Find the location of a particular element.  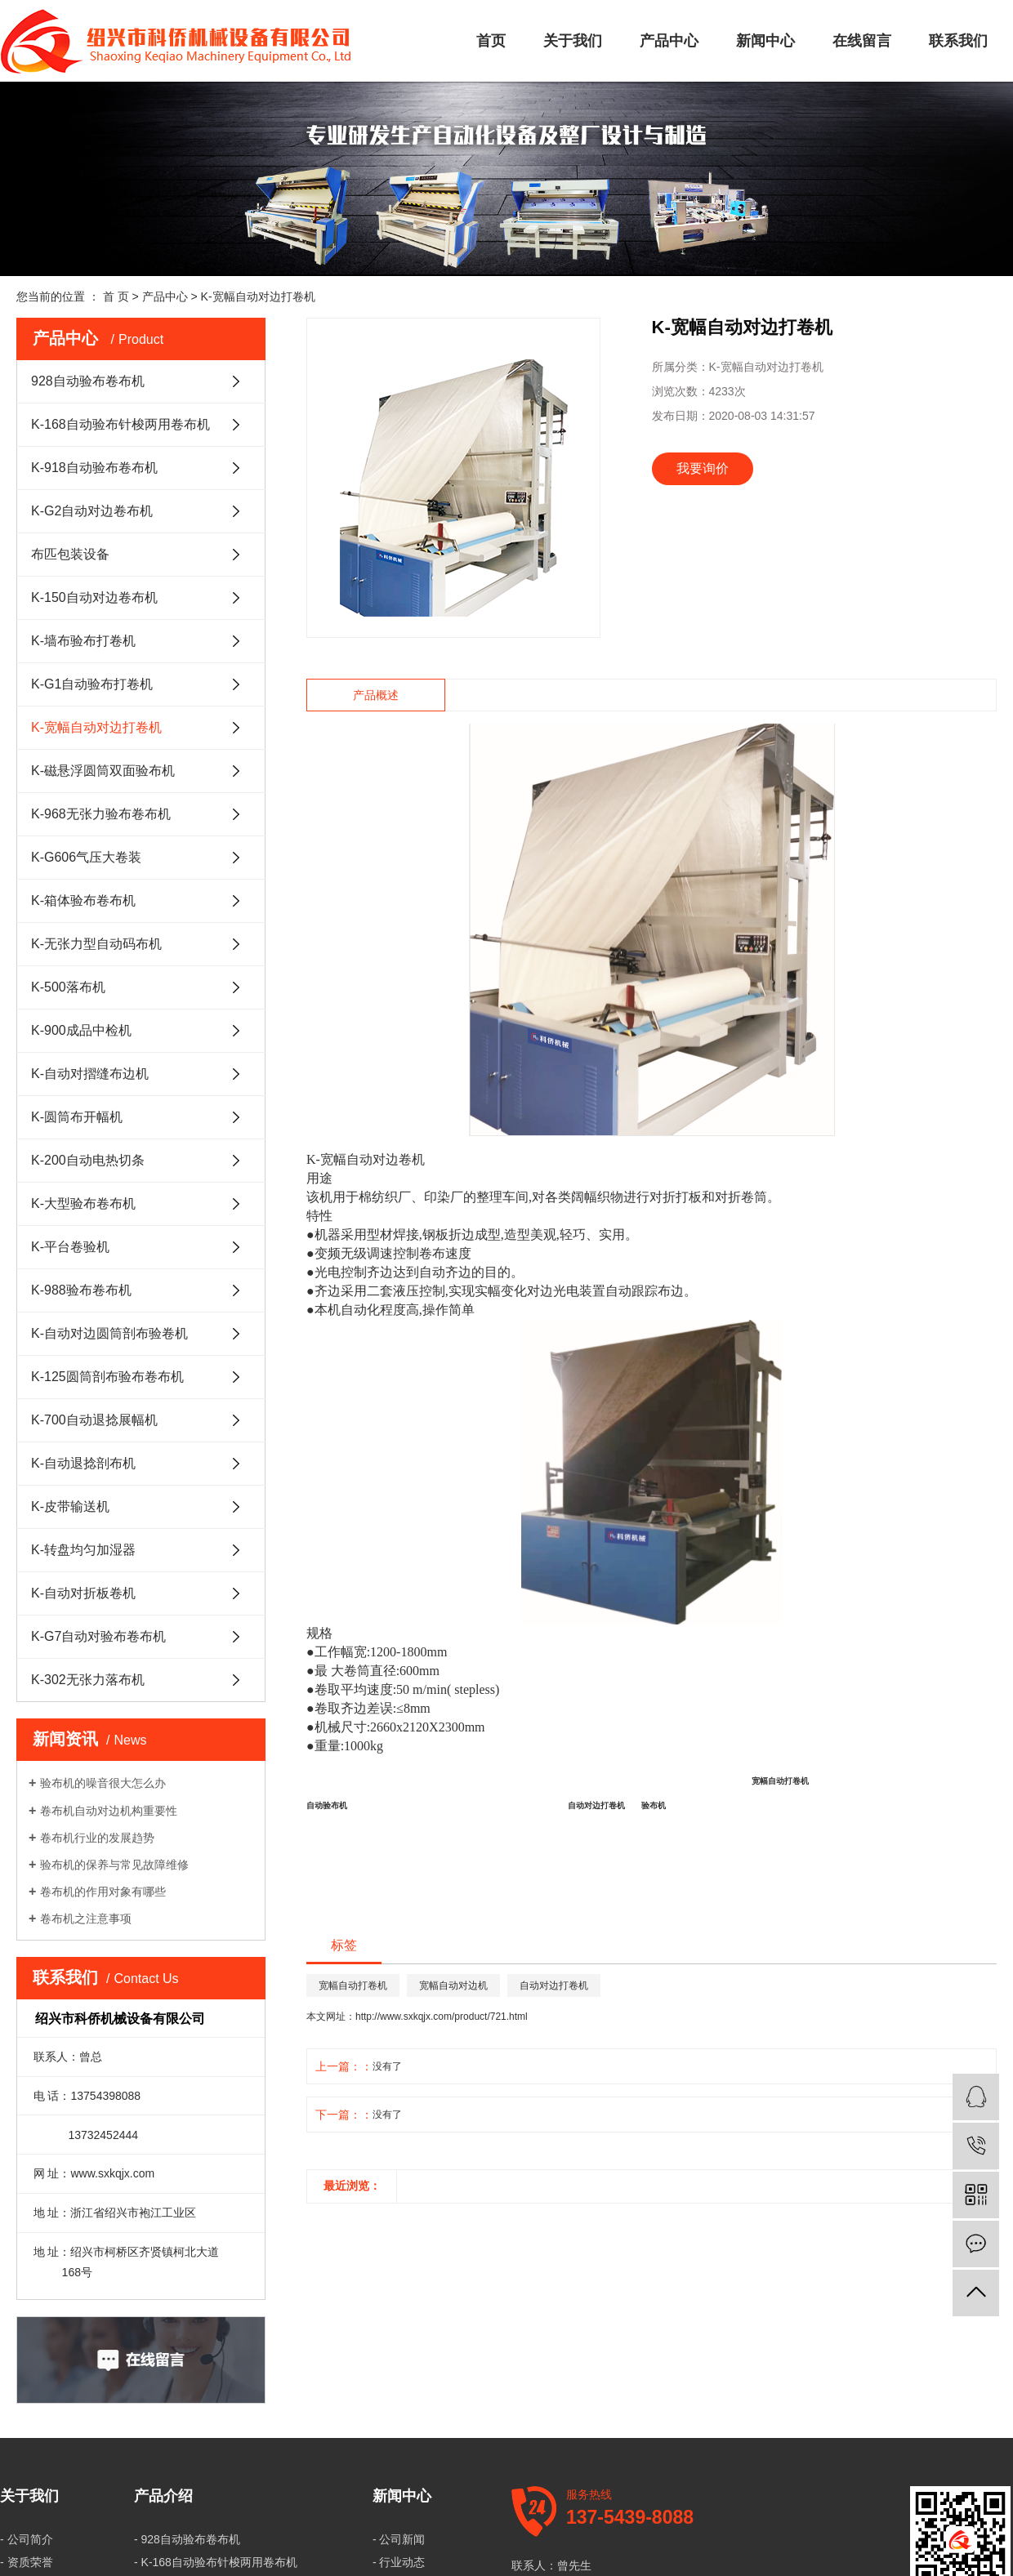

布匹包装设备 is located at coordinates (70, 554).